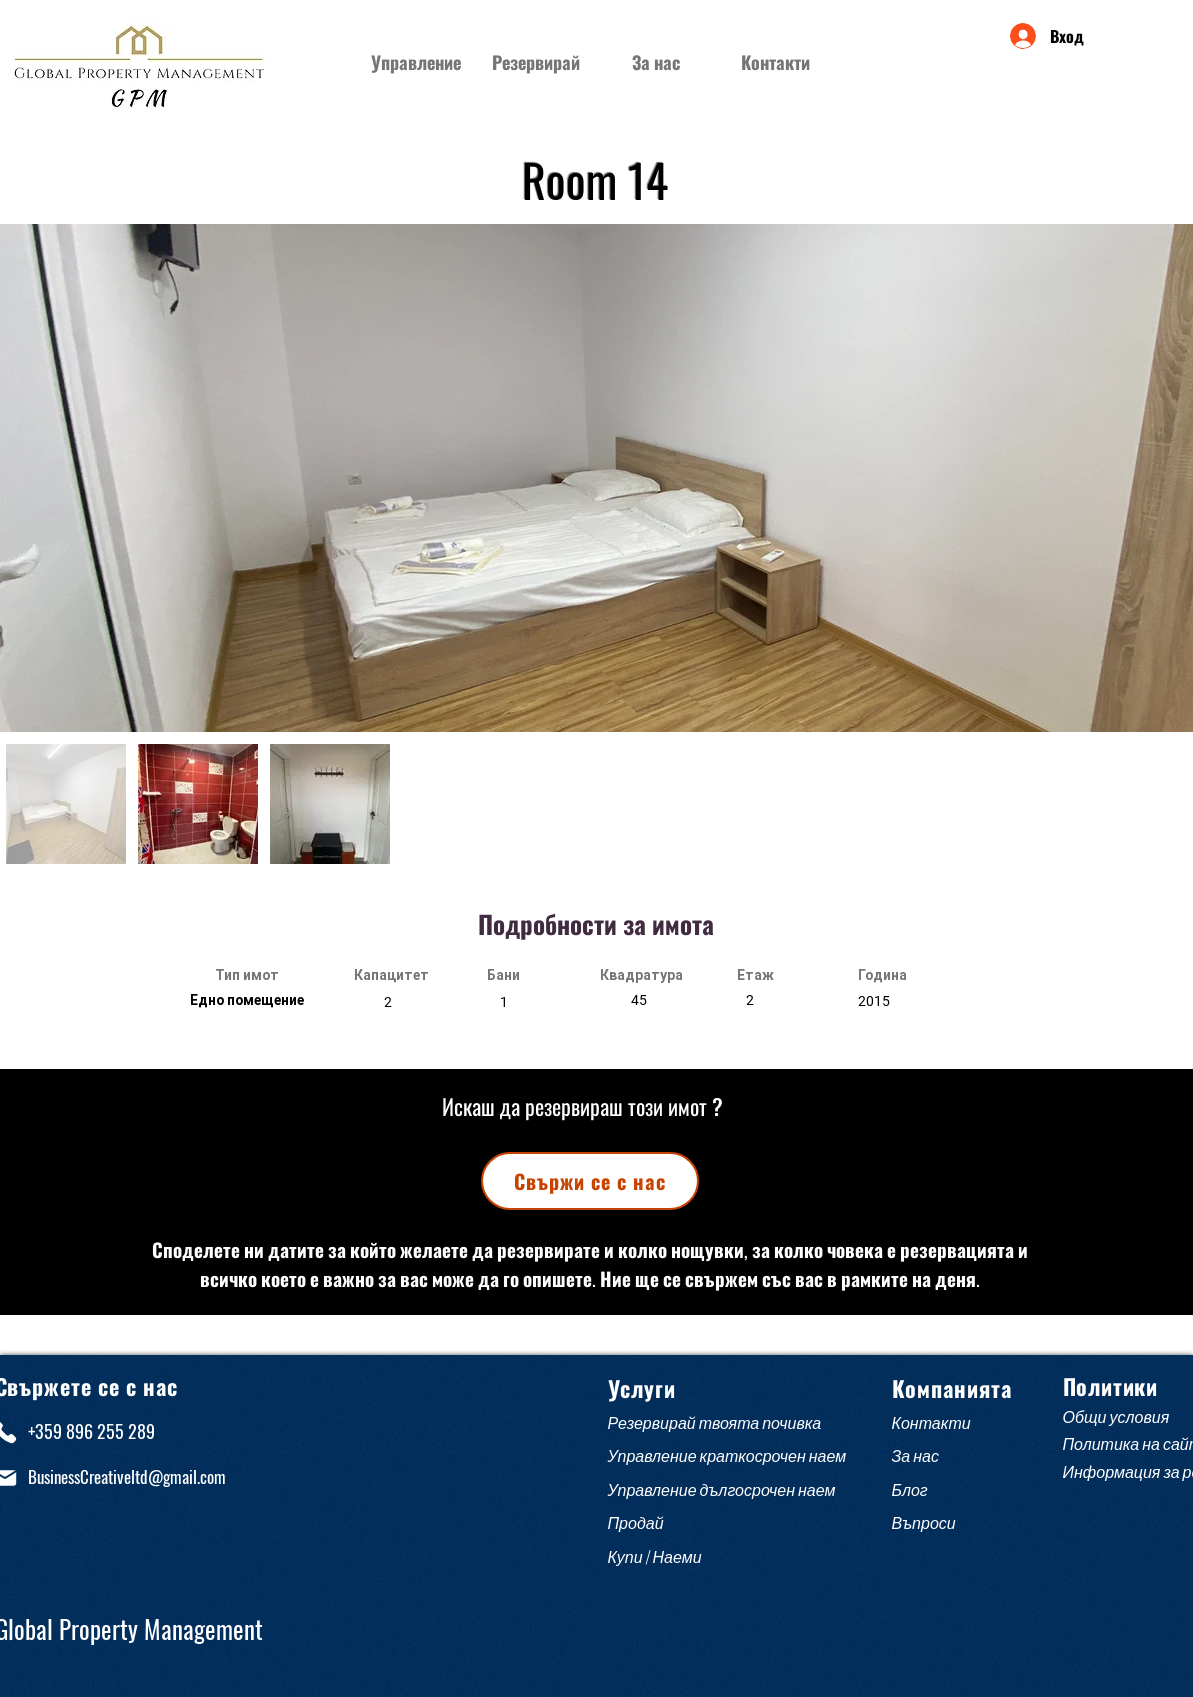 This screenshot has height=1697, width=1193. I want to click on Блог, so click(910, 1490).